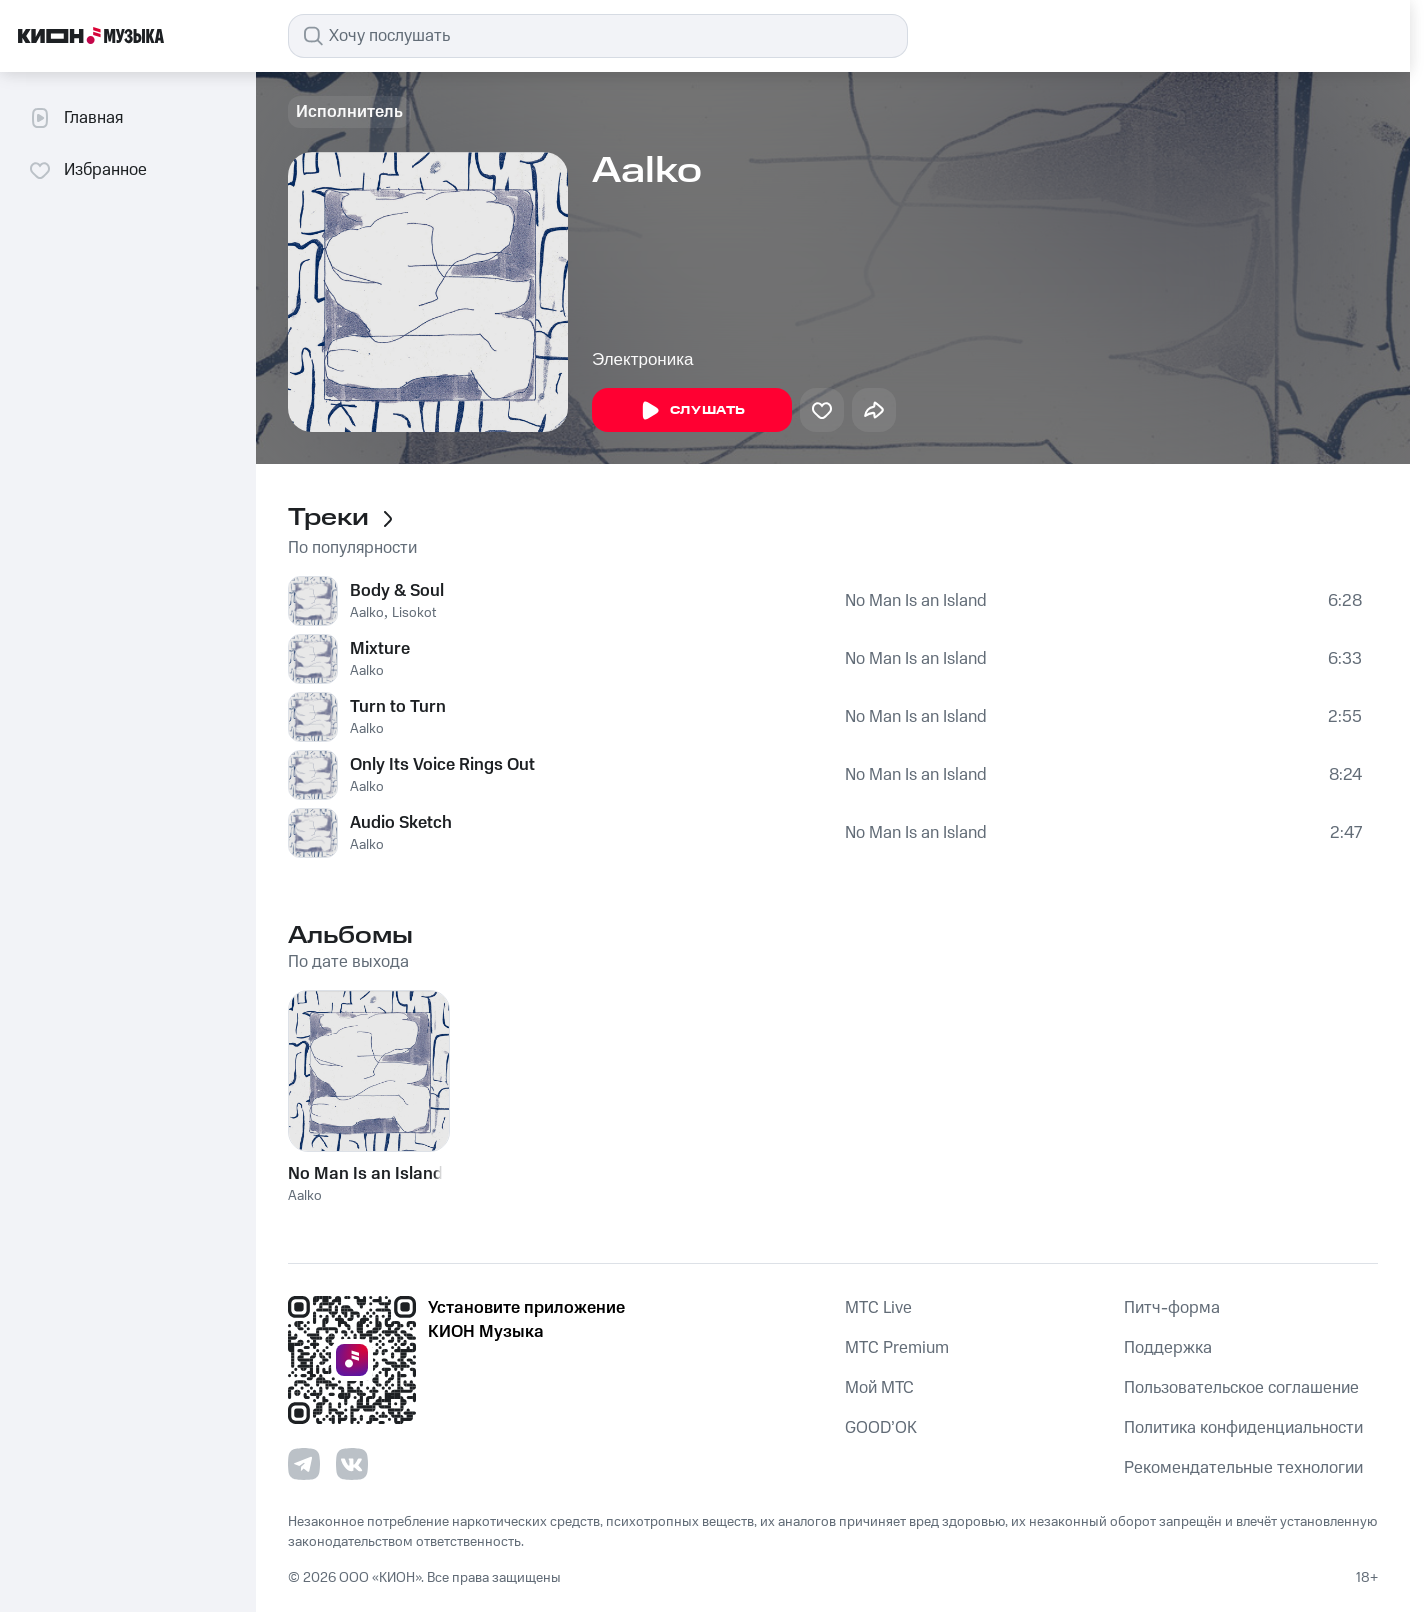  What do you see at coordinates (352, 1464) in the screenshot?
I see `[Перейти на страницу в VK]` at bounding box center [352, 1464].